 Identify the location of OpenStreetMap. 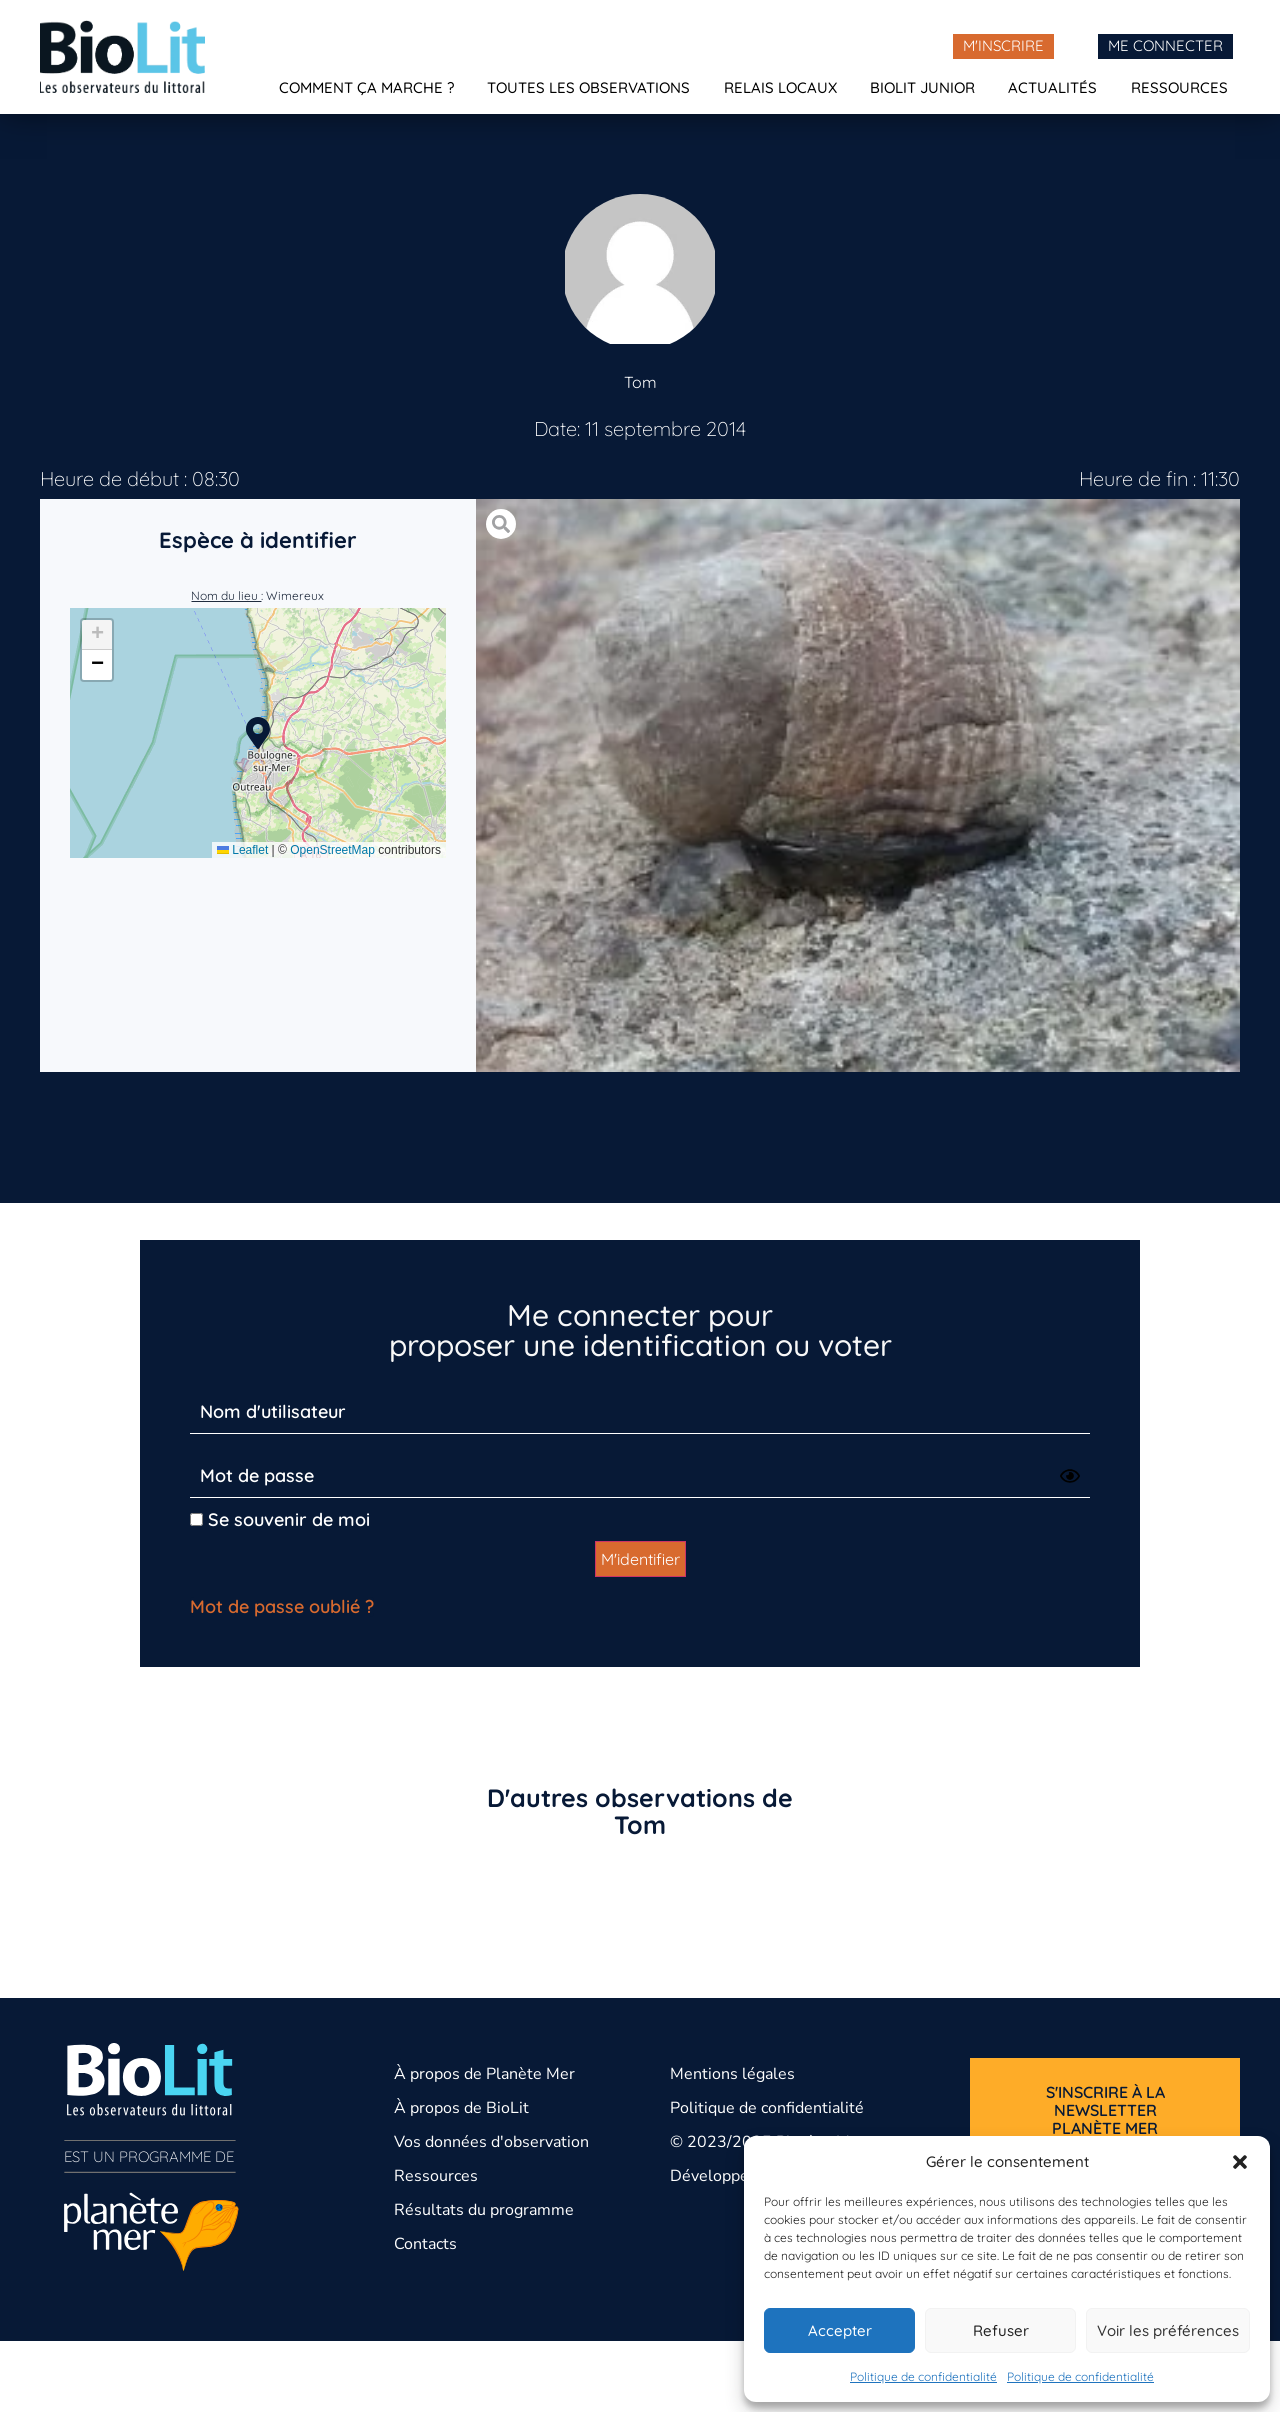
(332, 850).